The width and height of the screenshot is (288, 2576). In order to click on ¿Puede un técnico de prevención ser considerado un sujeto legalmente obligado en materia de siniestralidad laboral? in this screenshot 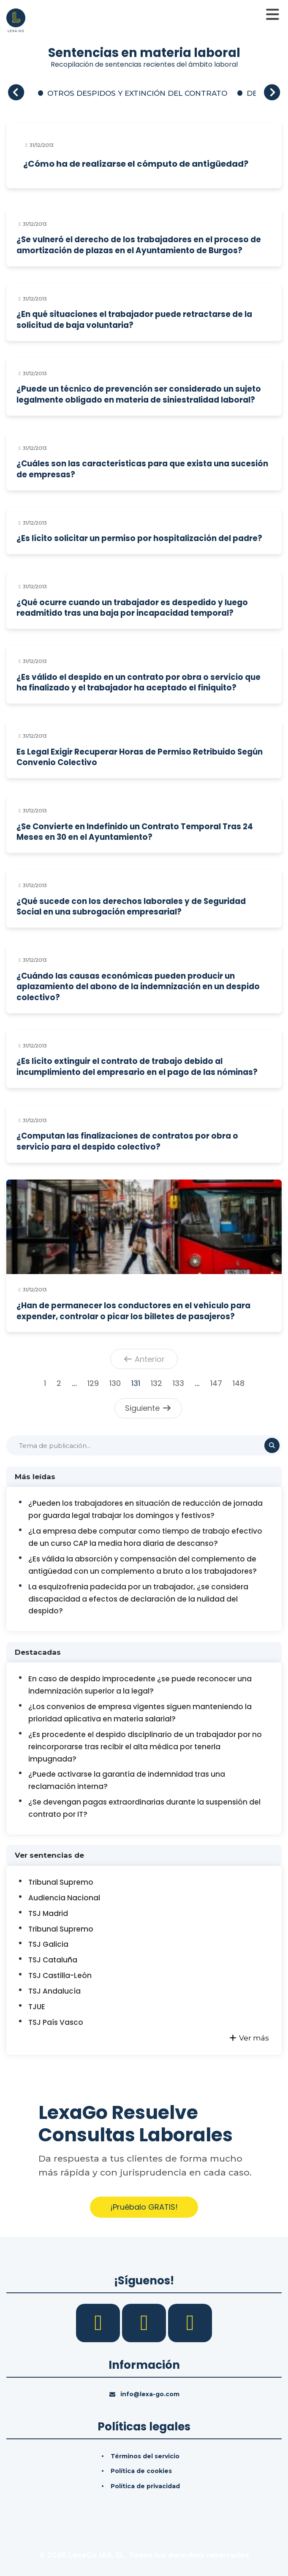, I will do `click(138, 394)`.